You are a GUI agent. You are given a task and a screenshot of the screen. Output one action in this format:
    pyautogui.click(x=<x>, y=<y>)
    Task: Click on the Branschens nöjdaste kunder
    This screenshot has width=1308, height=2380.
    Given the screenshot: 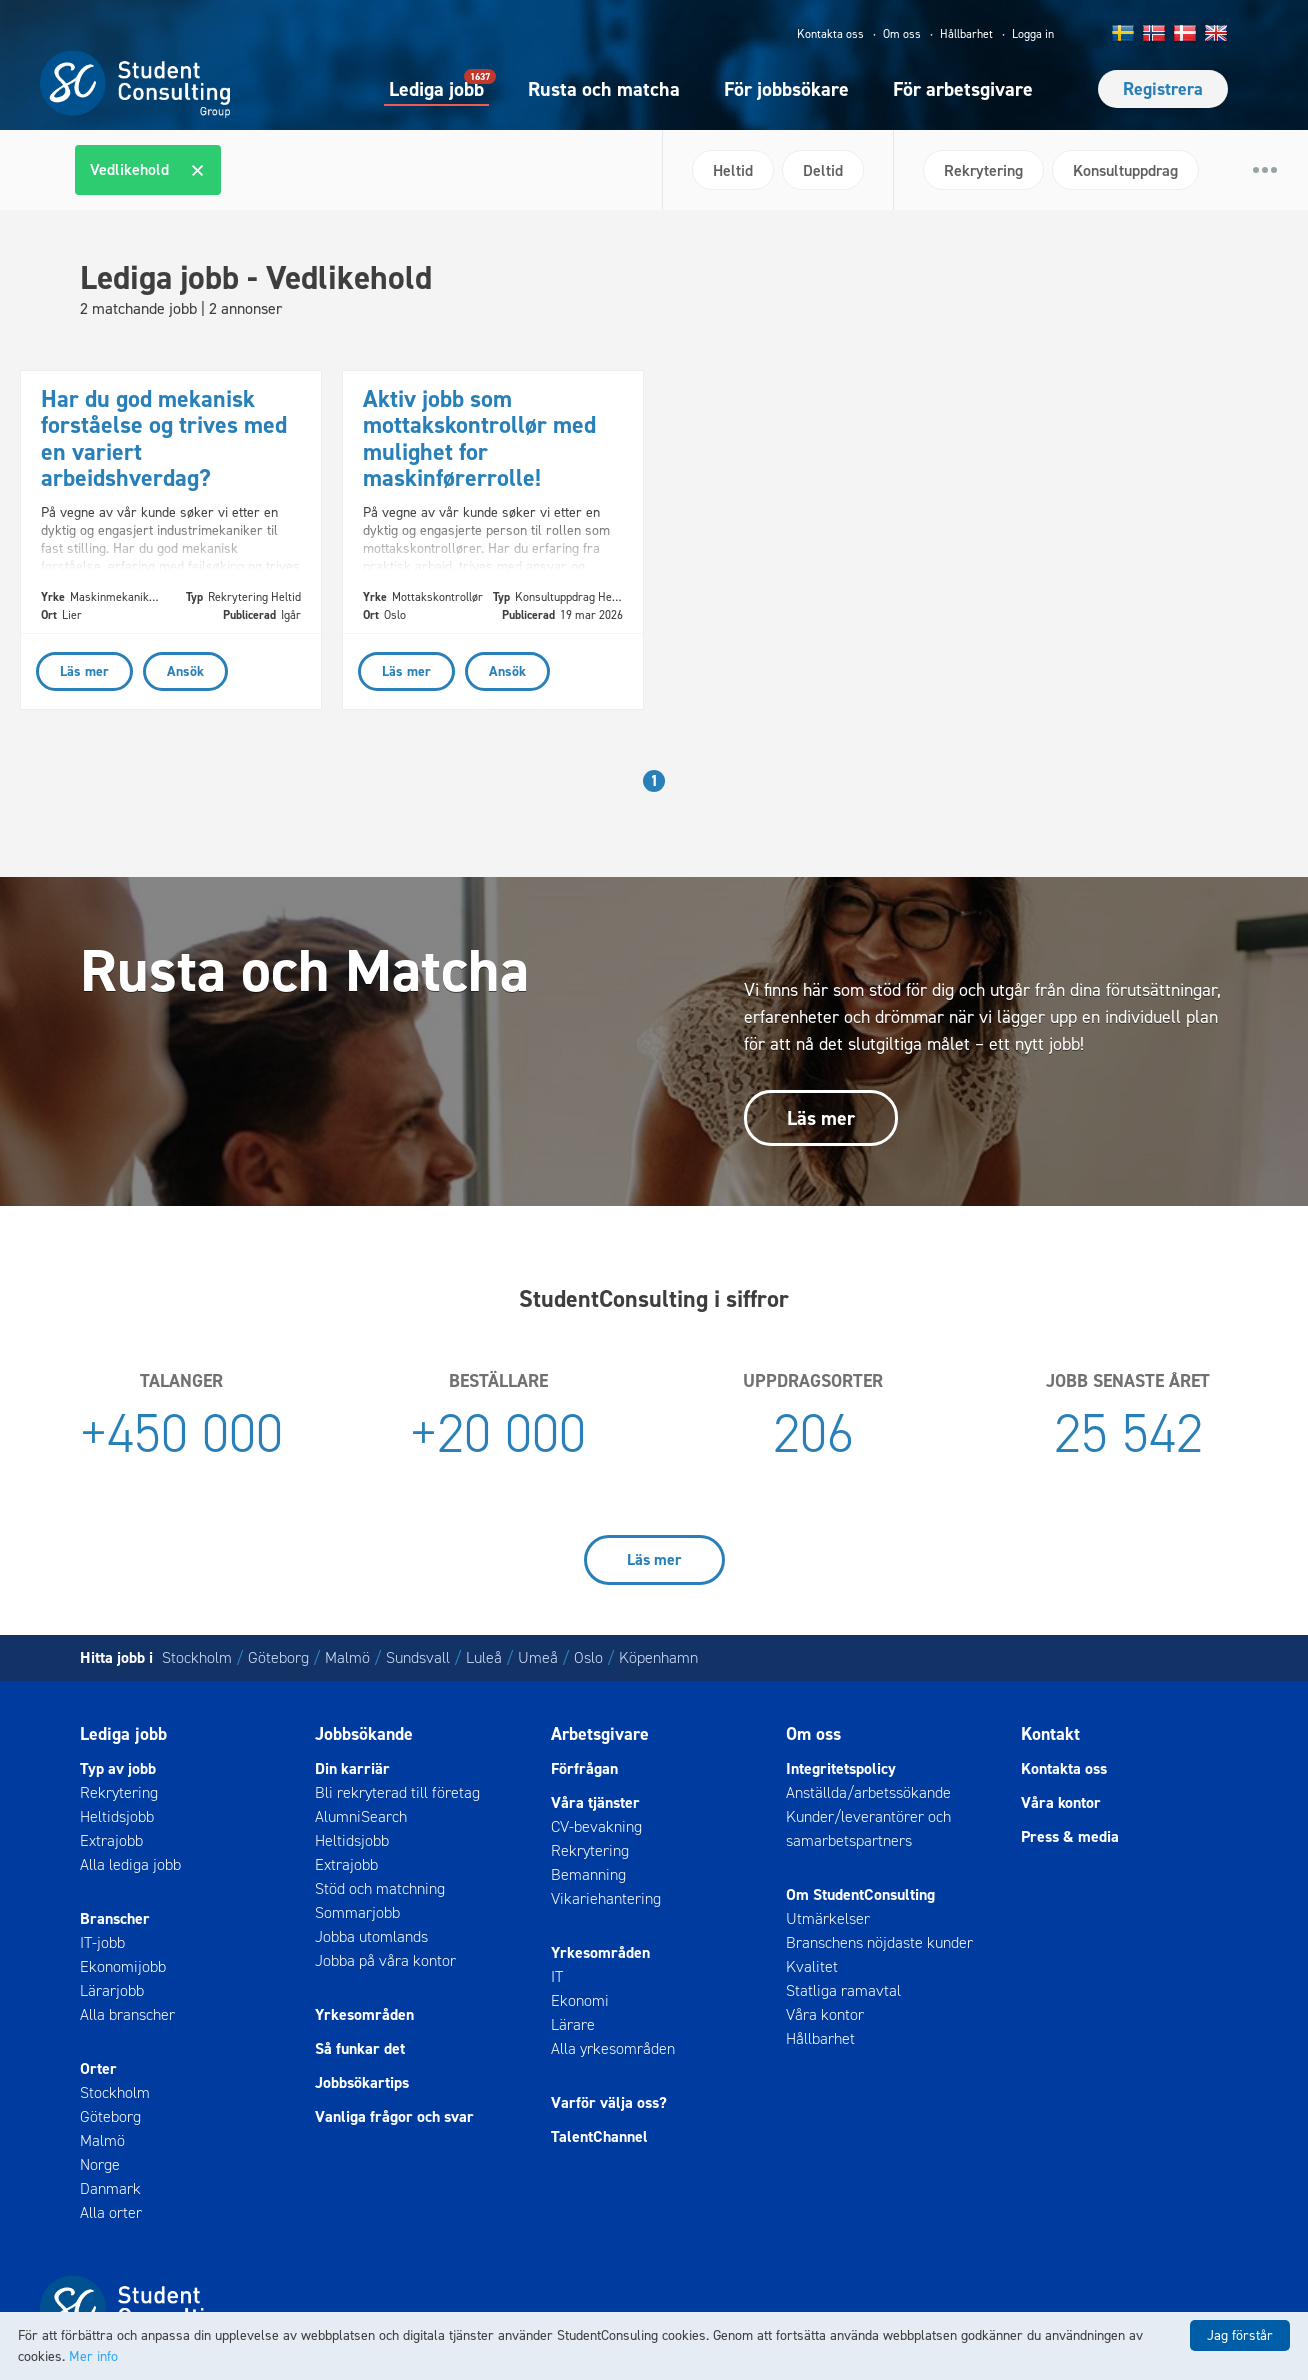 What is the action you would take?
    pyautogui.click(x=879, y=1942)
    